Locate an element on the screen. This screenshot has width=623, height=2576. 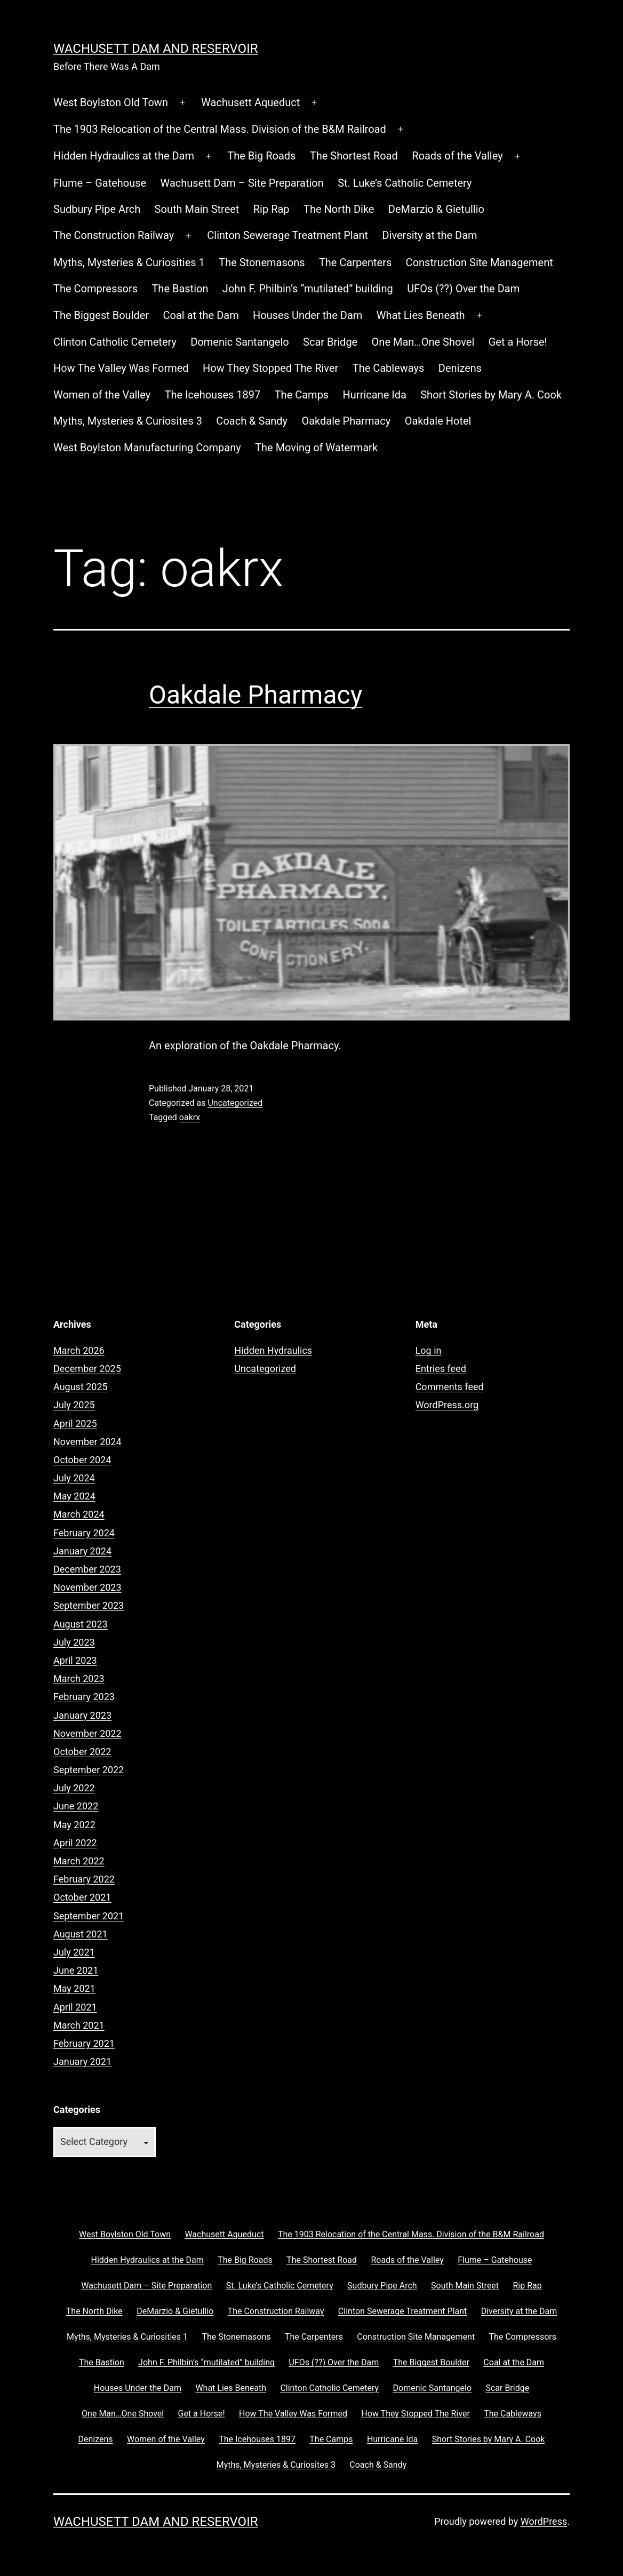
Diversity at the Dam is located at coordinates (429, 235).